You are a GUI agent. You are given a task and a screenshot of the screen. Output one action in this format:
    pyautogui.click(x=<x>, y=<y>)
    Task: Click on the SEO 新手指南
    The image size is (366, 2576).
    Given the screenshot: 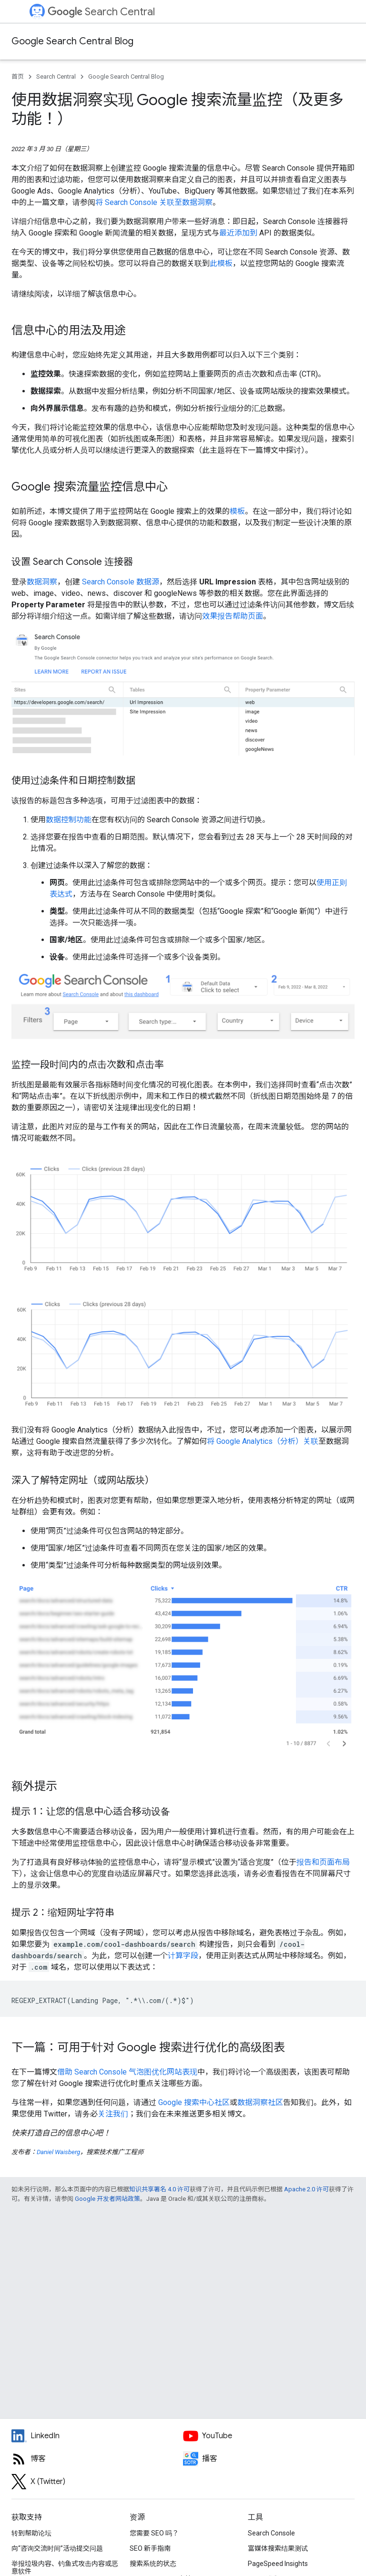 What is the action you would take?
    pyautogui.click(x=150, y=2548)
    